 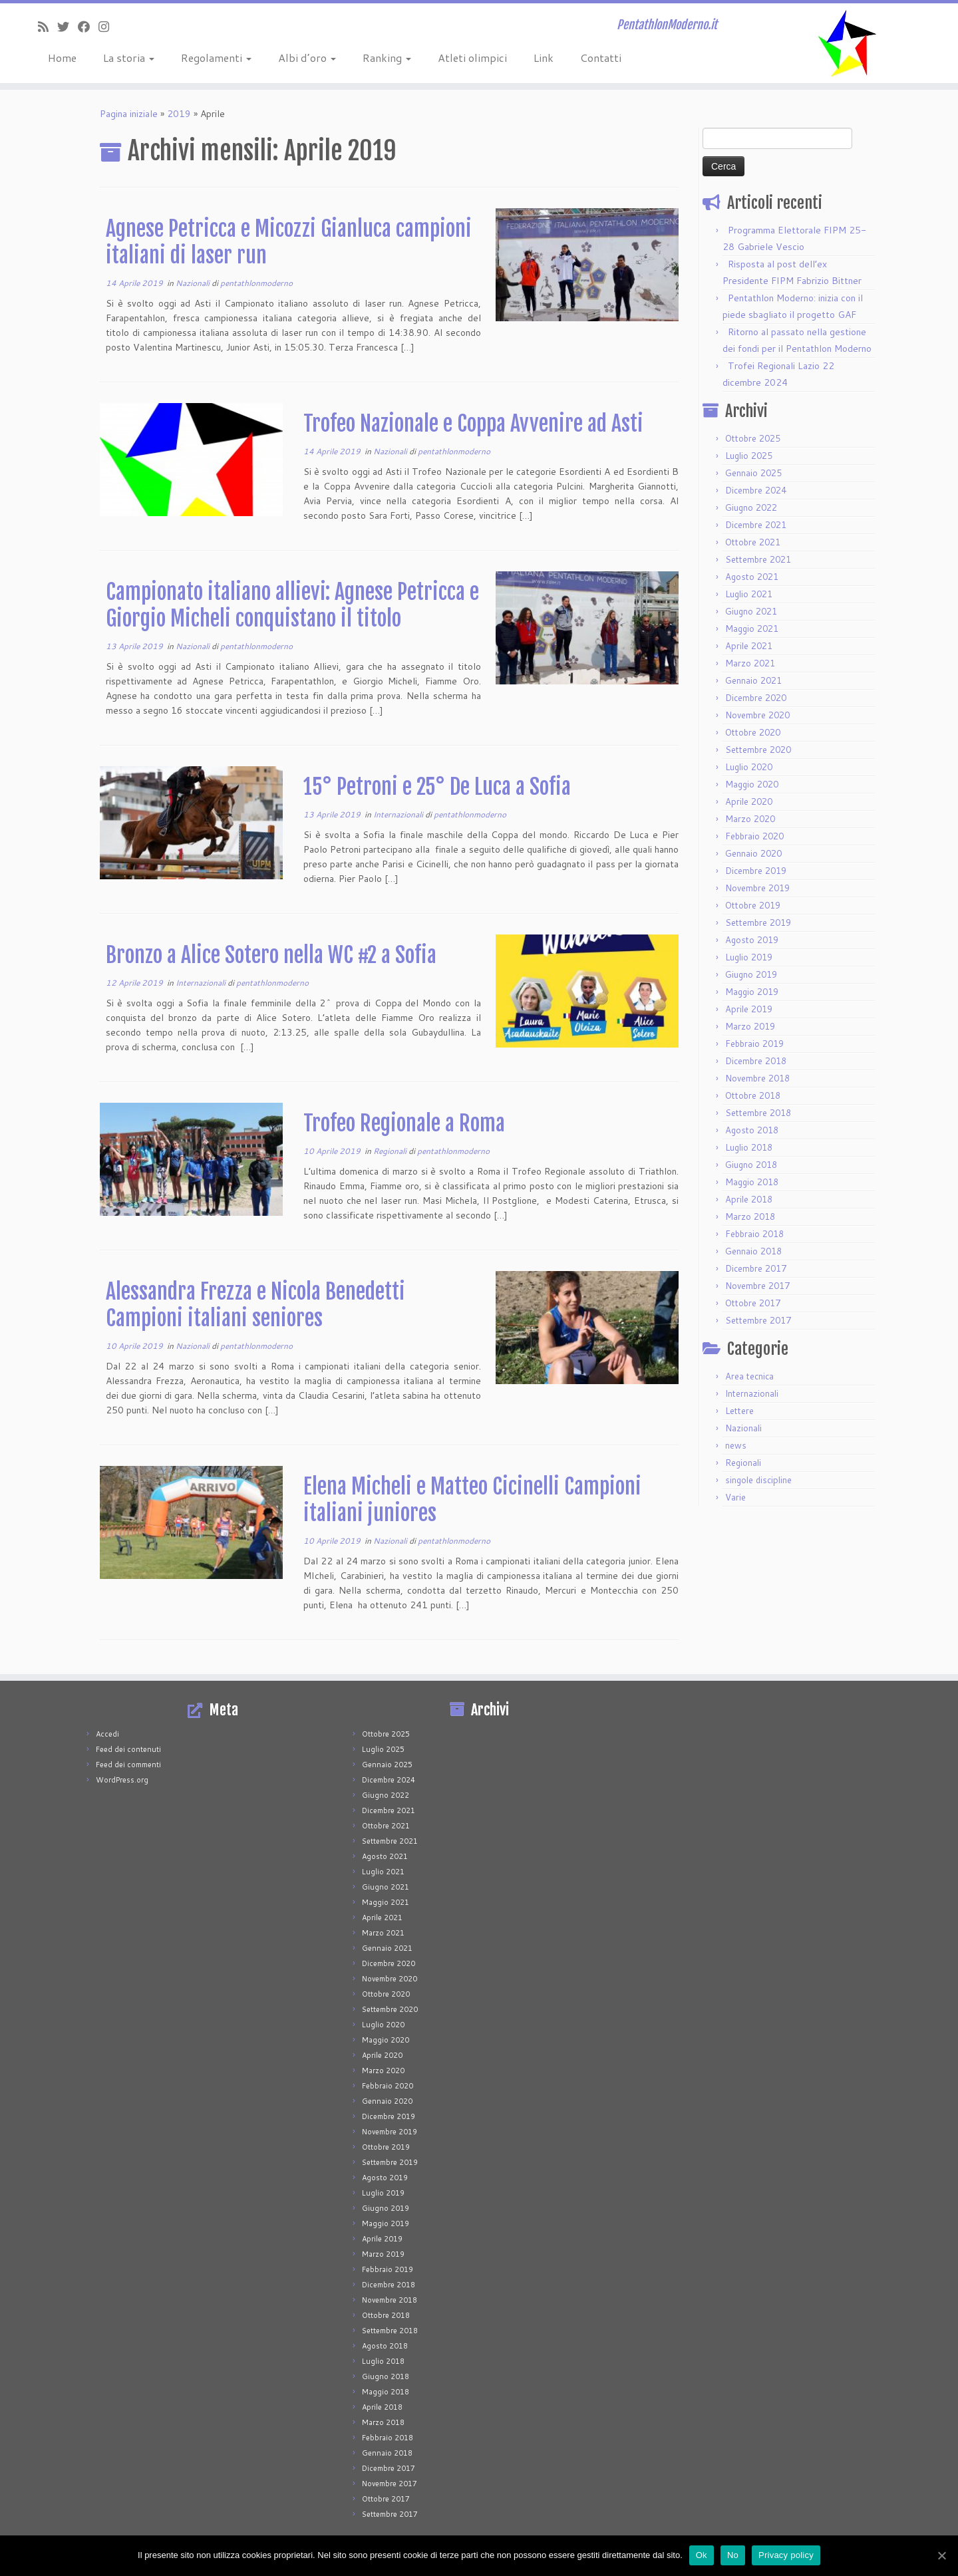 What do you see at coordinates (179, 113) in the screenshot?
I see `2019` at bounding box center [179, 113].